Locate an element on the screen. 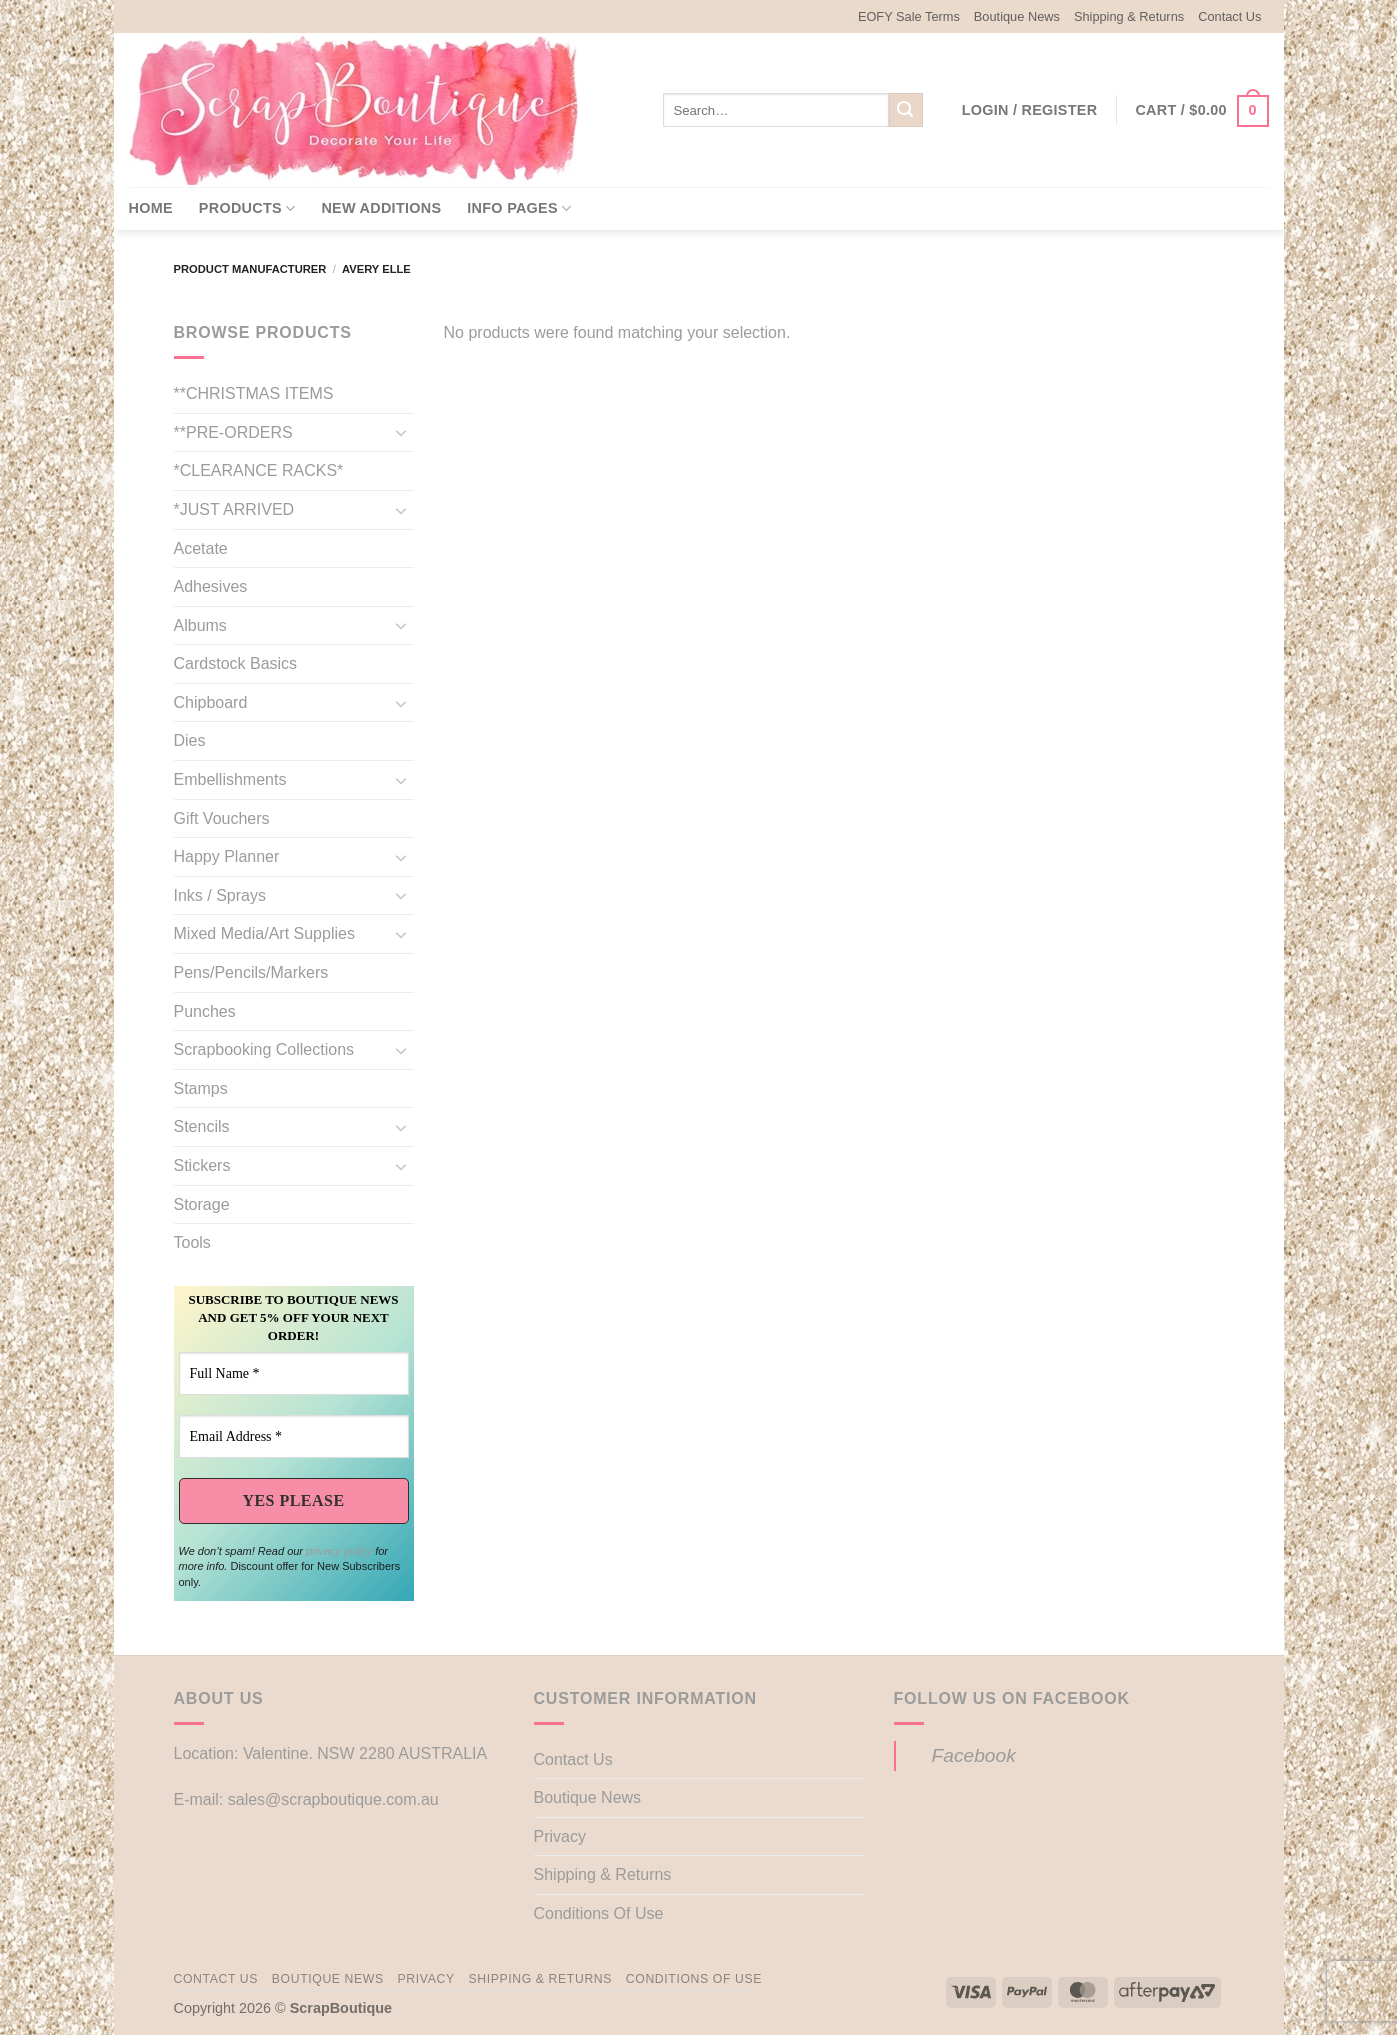 Image resolution: width=1397 pixels, height=2035 pixels. Info Pages is located at coordinates (519, 208).